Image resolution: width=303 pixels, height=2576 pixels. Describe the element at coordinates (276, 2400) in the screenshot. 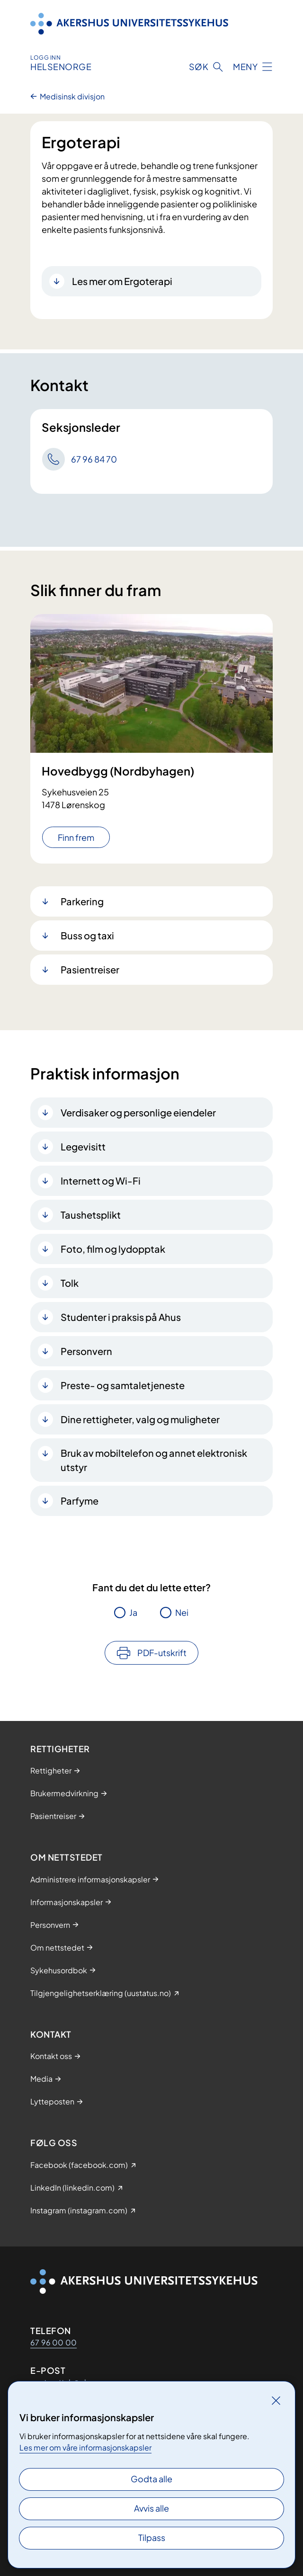

I see `[Lukk]` at that location.